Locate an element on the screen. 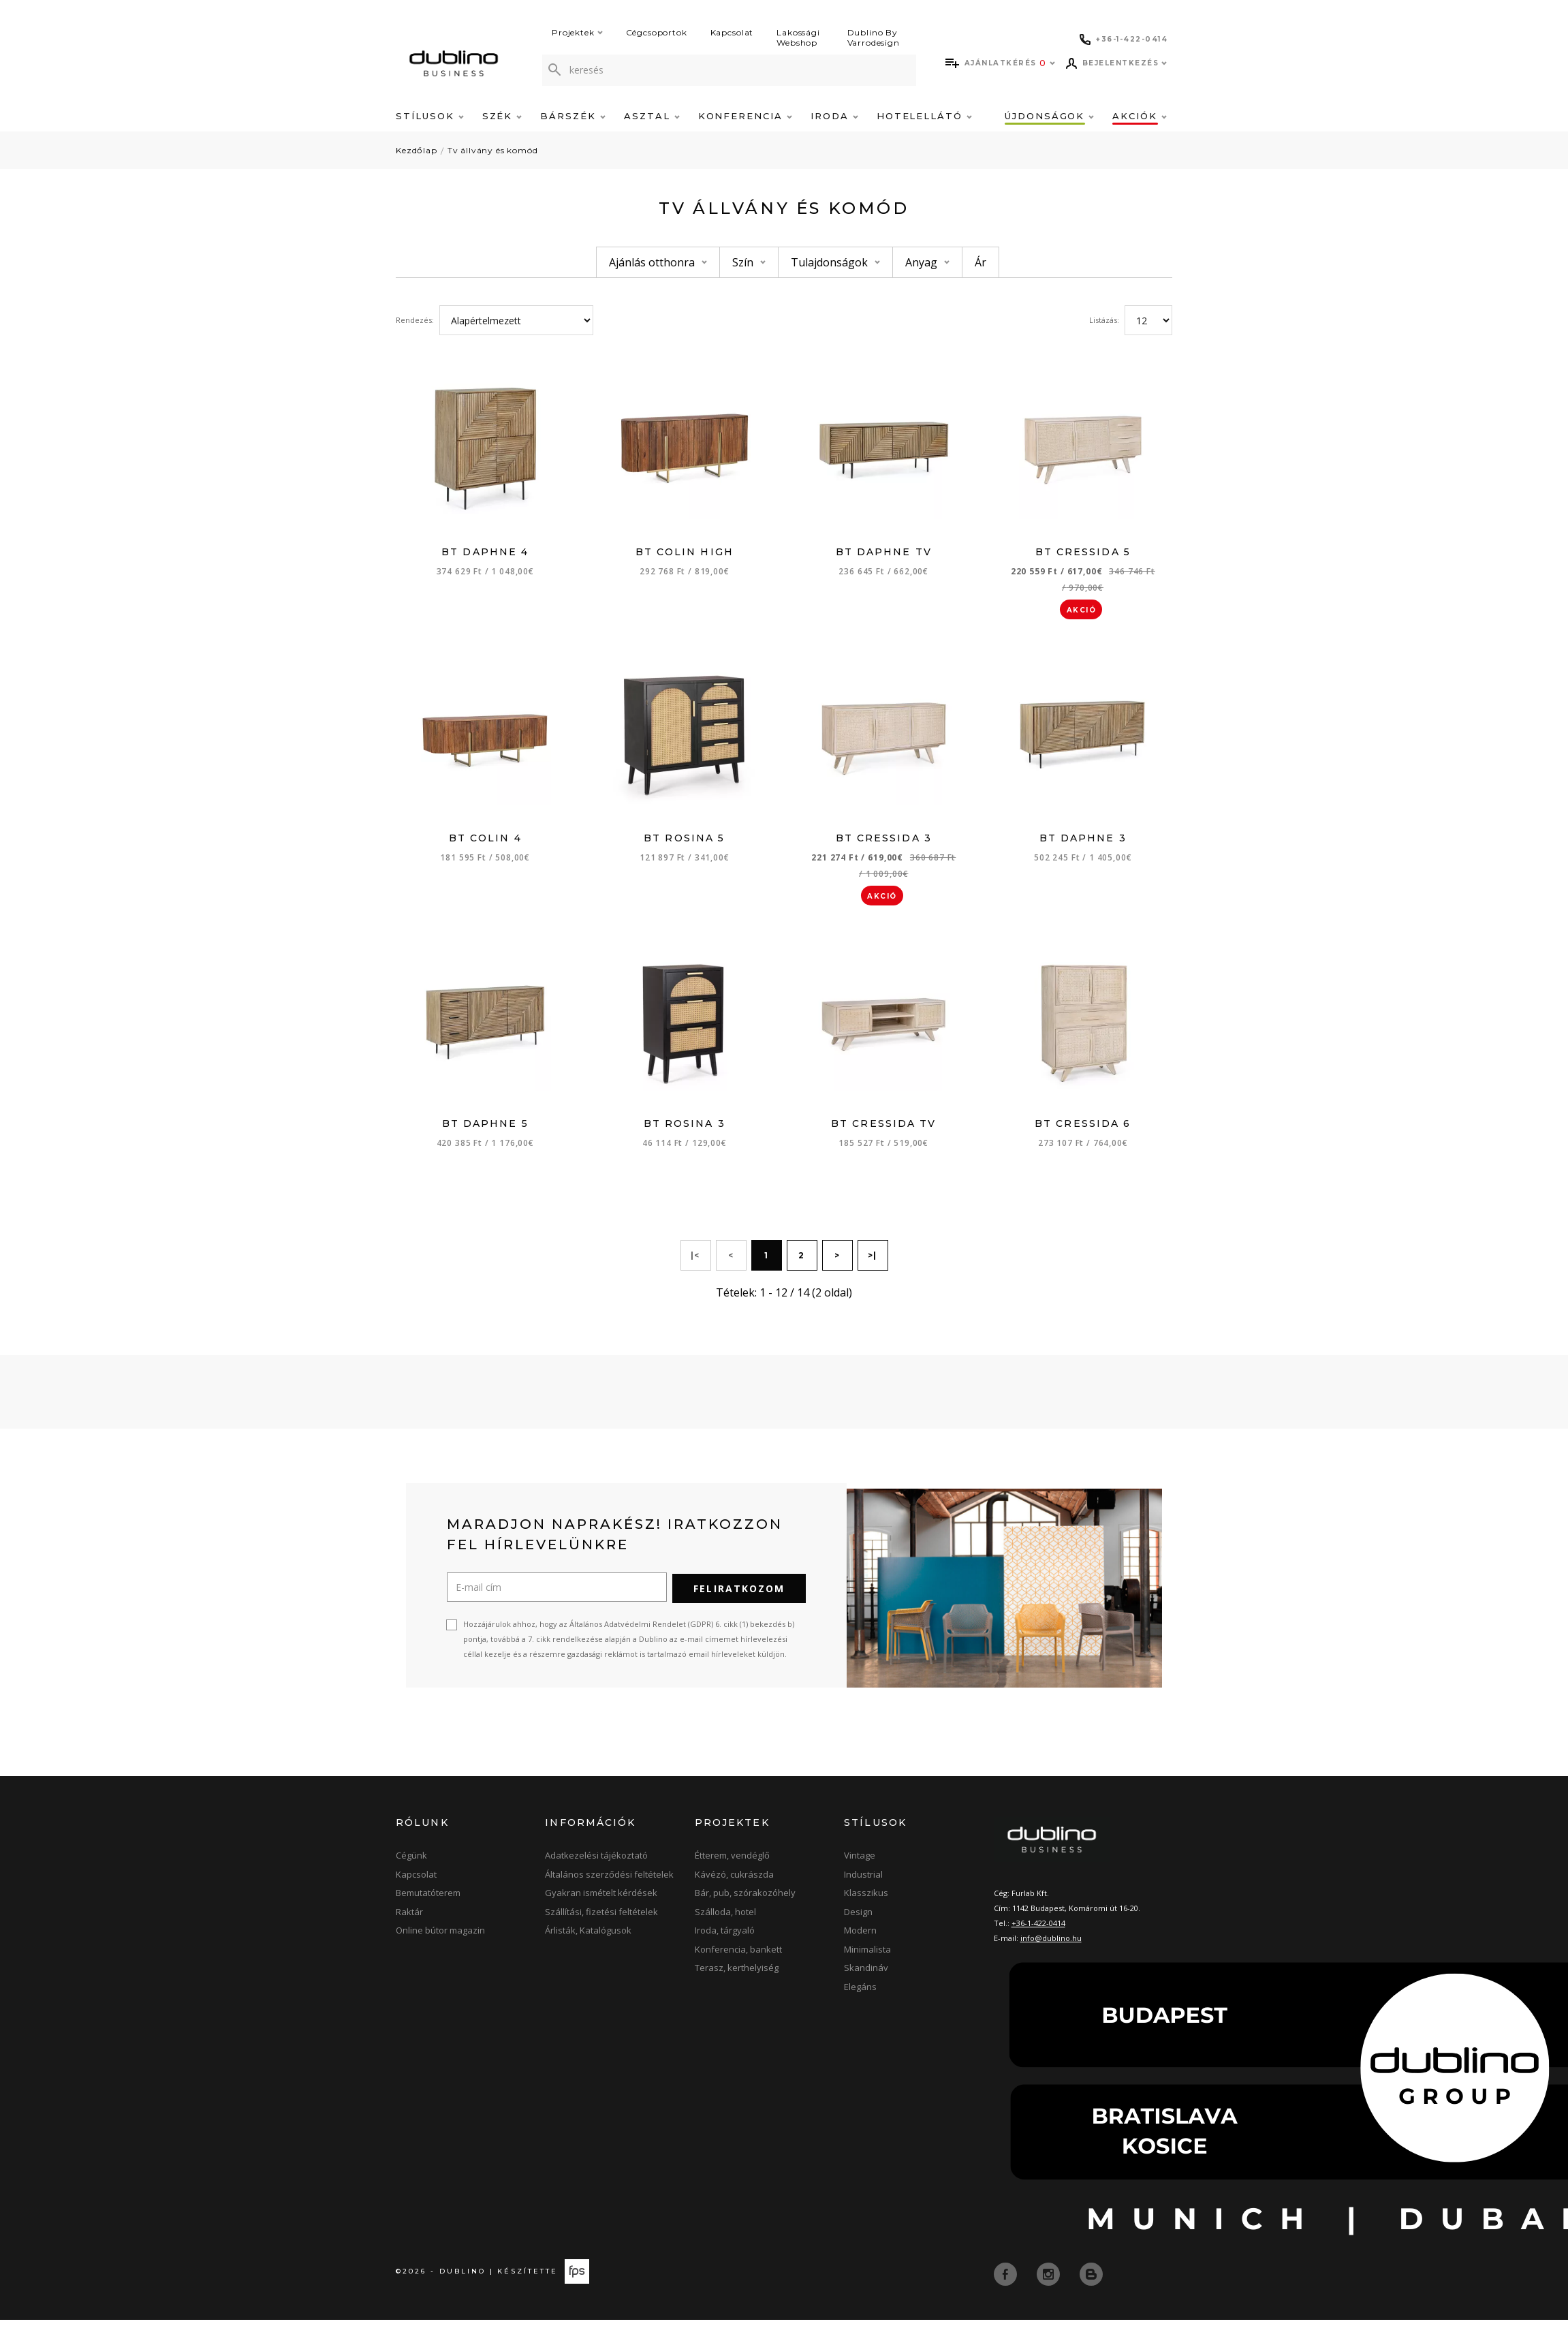  Kávézó, cukrászda is located at coordinates (734, 1882).